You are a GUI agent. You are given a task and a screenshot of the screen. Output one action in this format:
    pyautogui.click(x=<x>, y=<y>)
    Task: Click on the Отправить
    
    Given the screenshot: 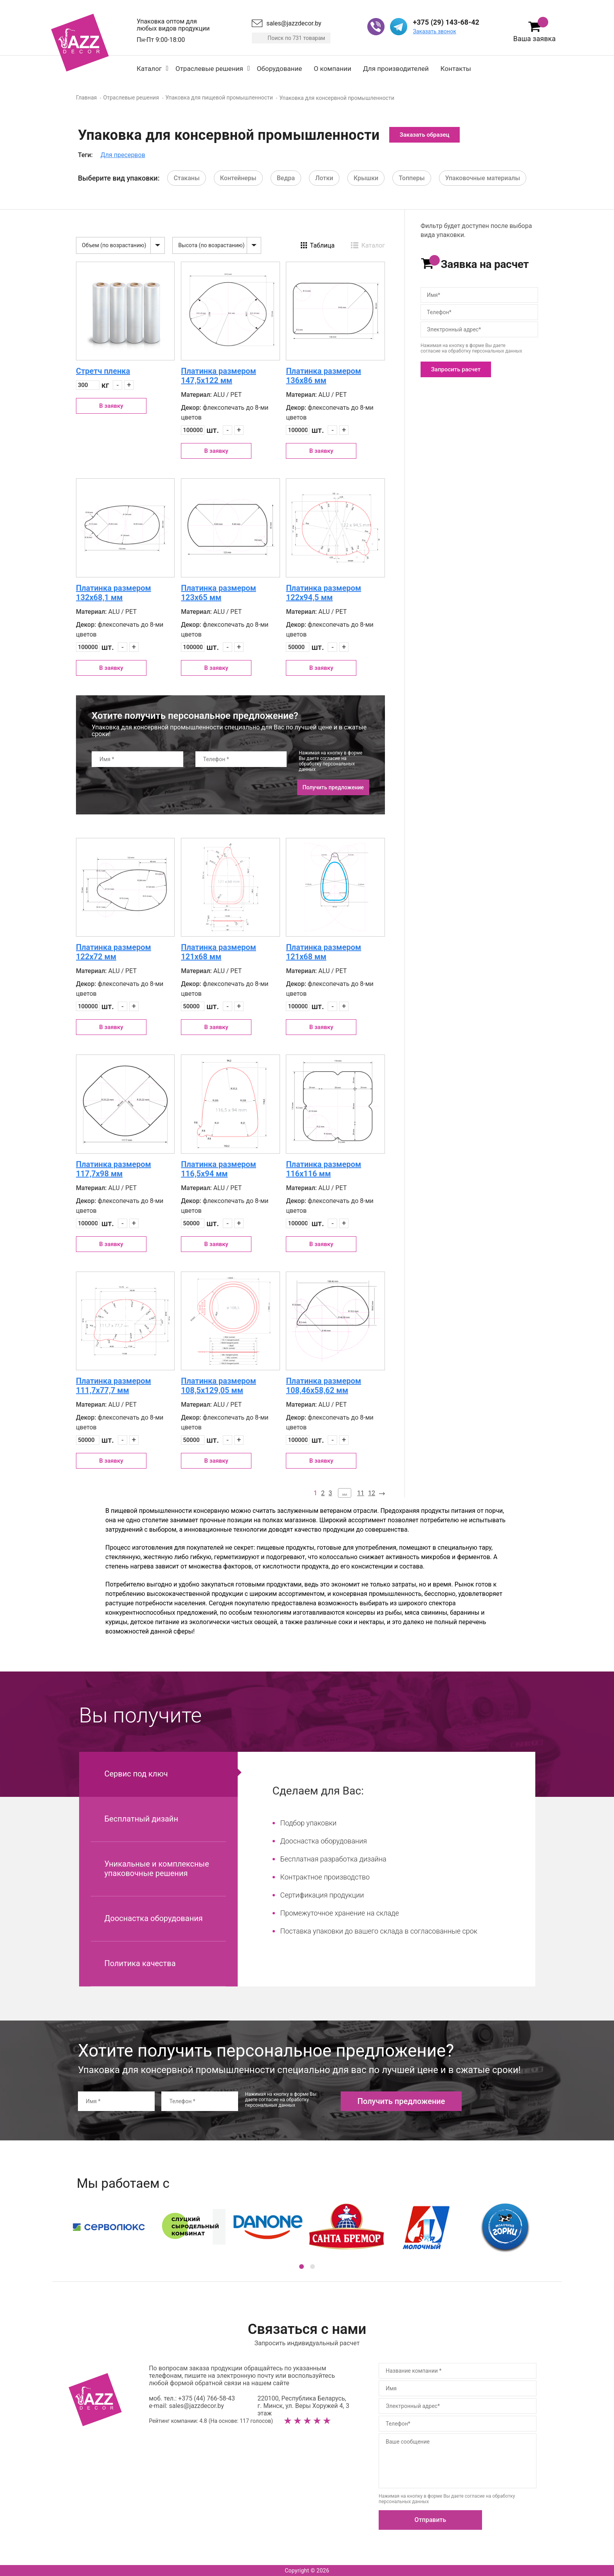 What is the action you would take?
    pyautogui.click(x=430, y=2520)
    